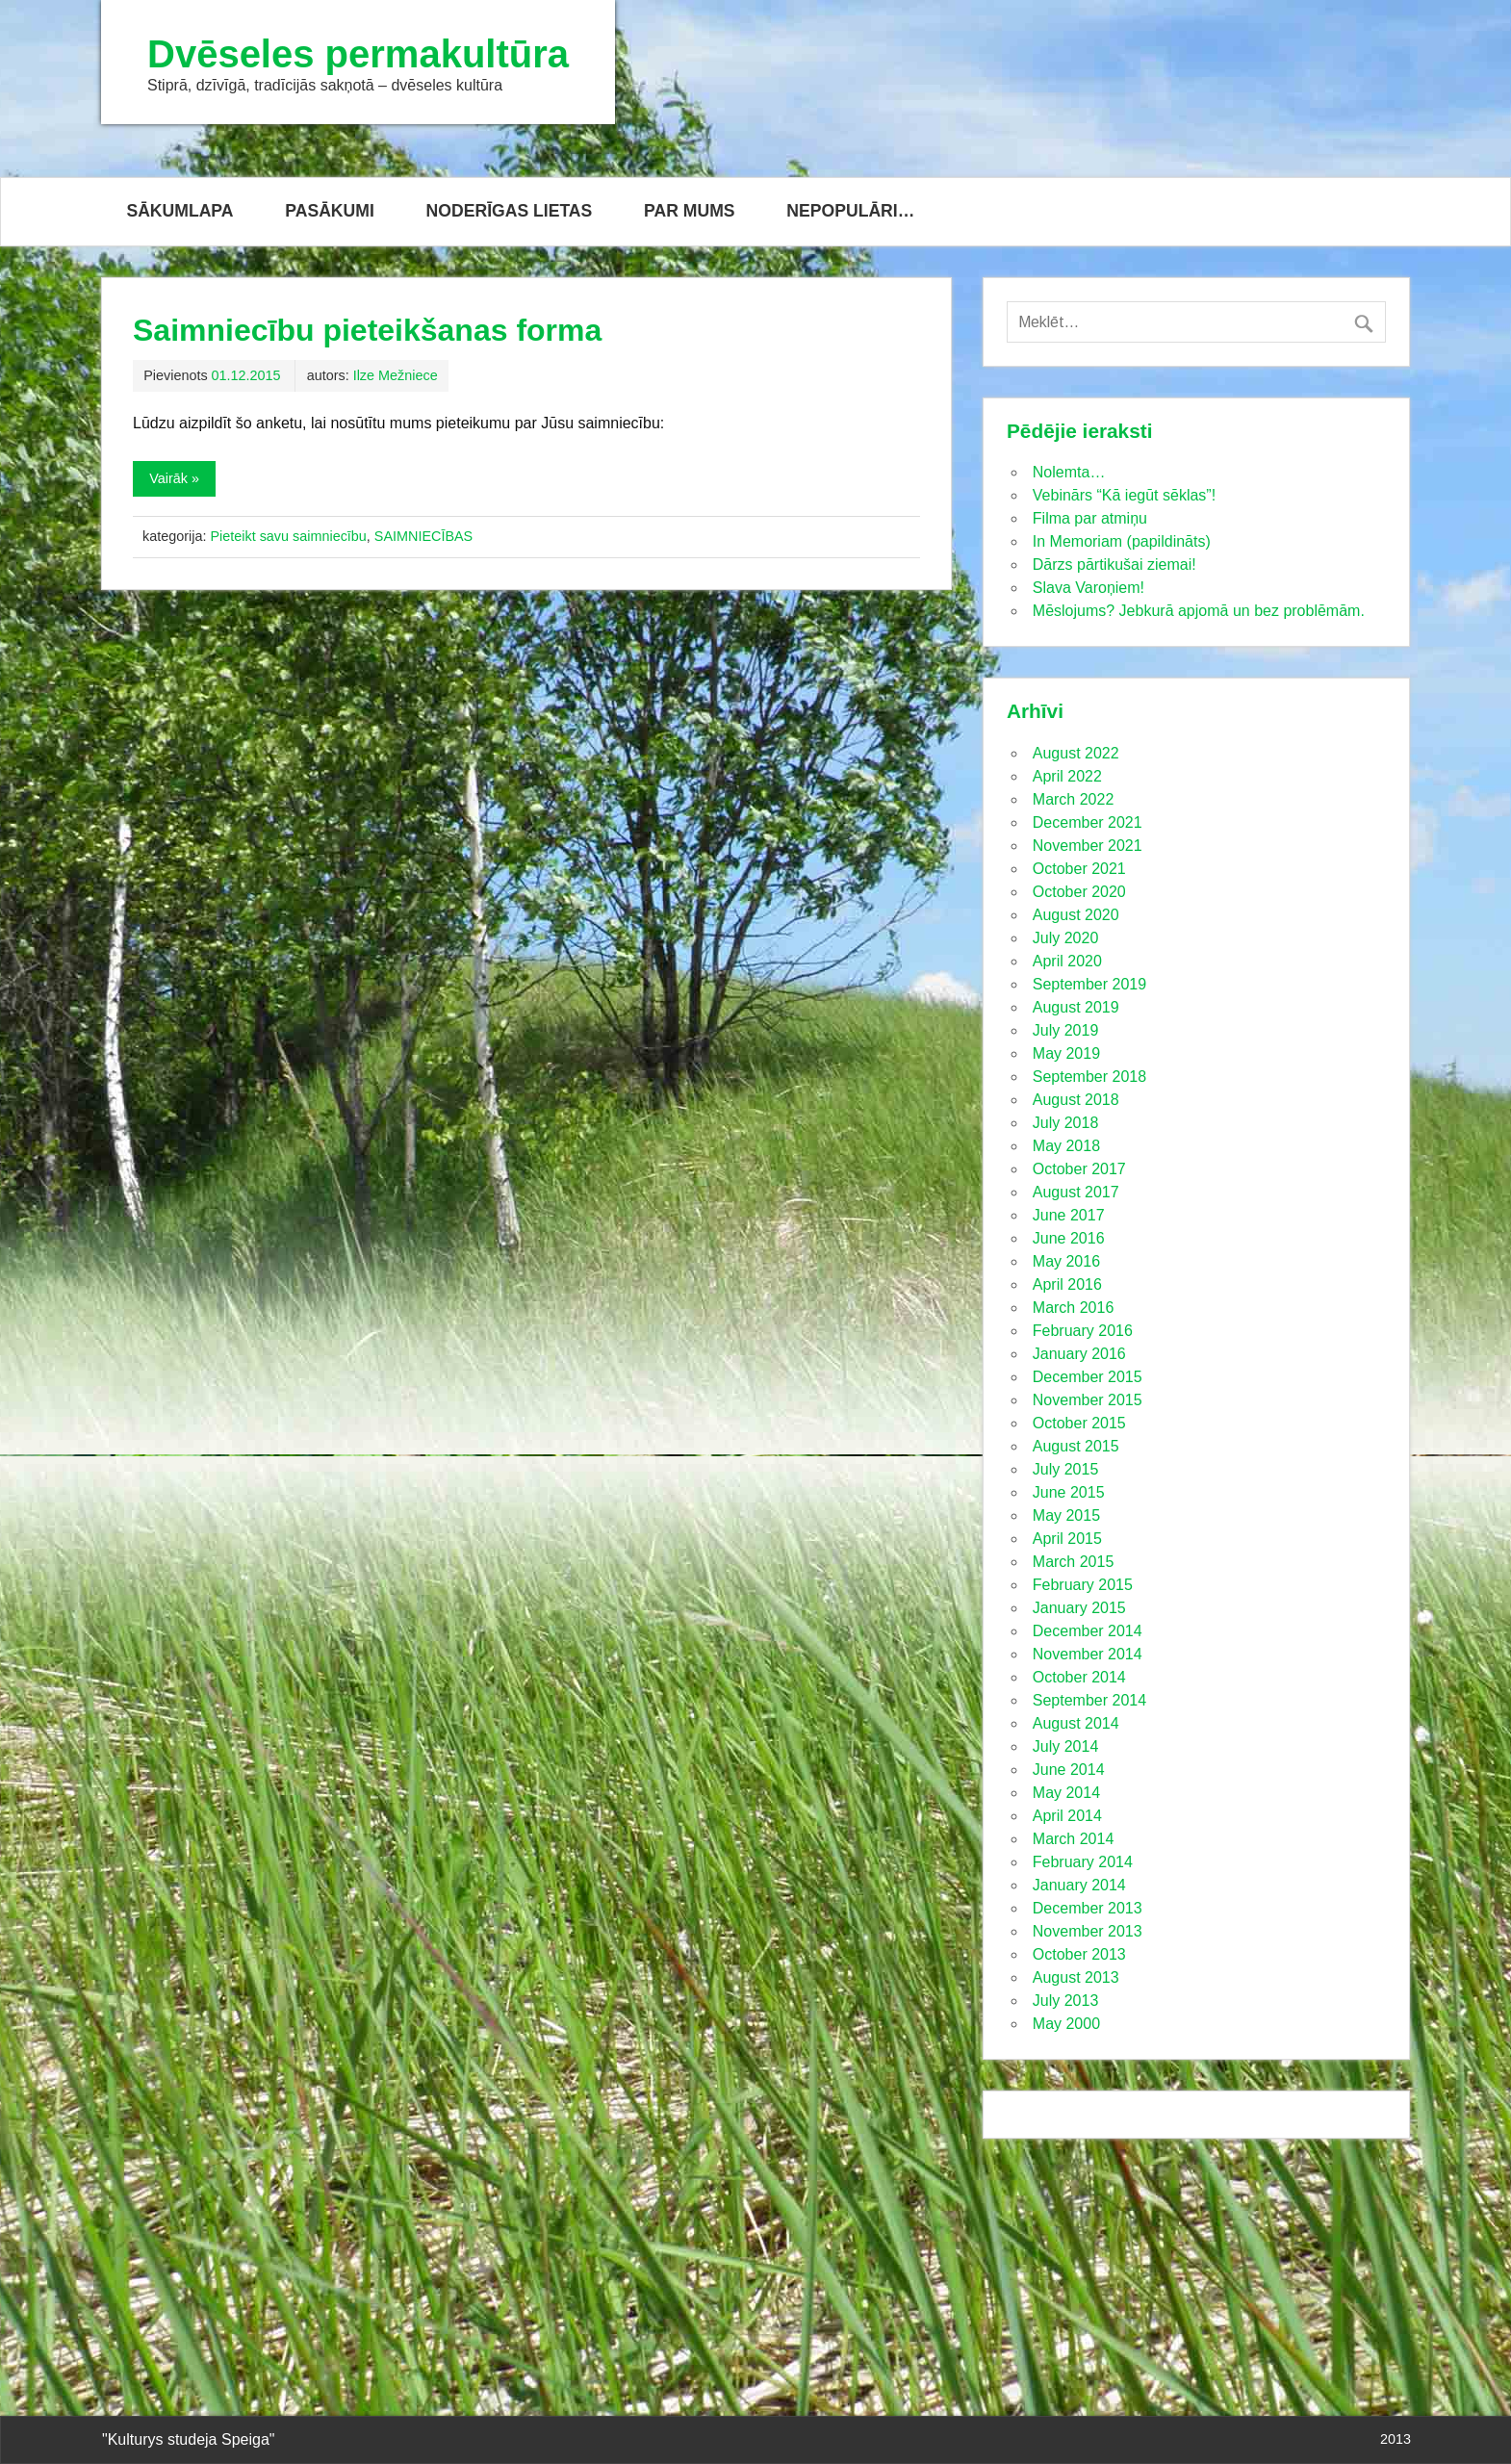 This screenshot has height=2464, width=1511. I want to click on PAR MUMS, so click(689, 210).